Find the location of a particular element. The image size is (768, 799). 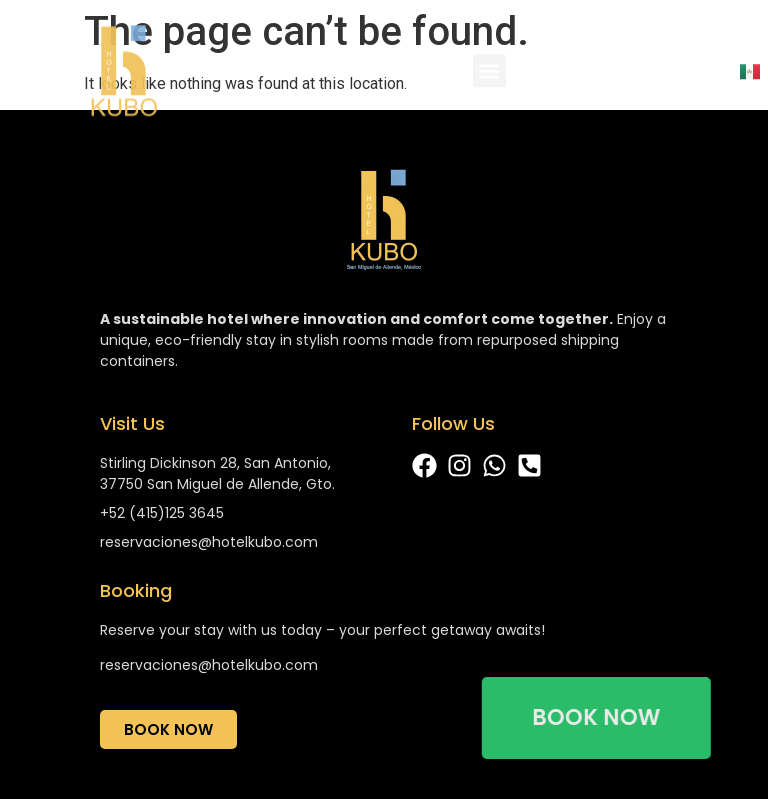

[button] is located at coordinates (489, 76).